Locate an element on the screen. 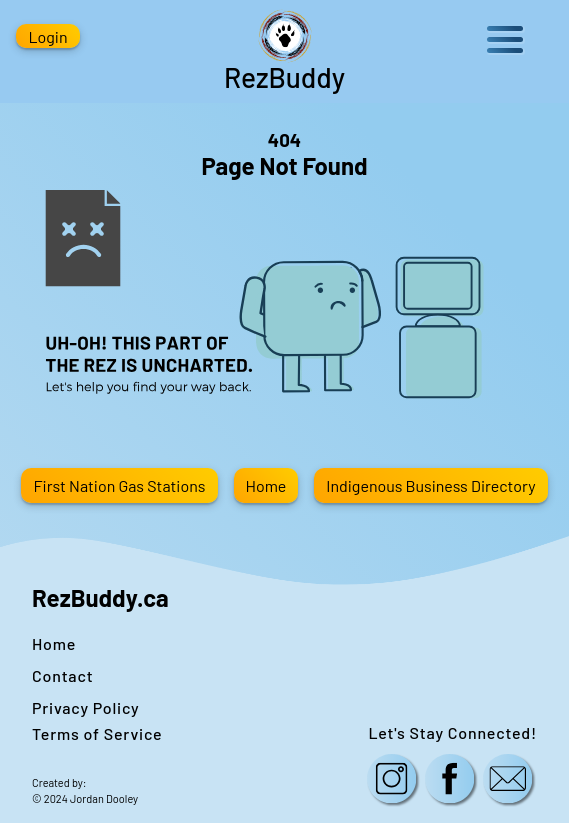 This screenshot has height=823, width=569. Contact is located at coordinates (62, 675).